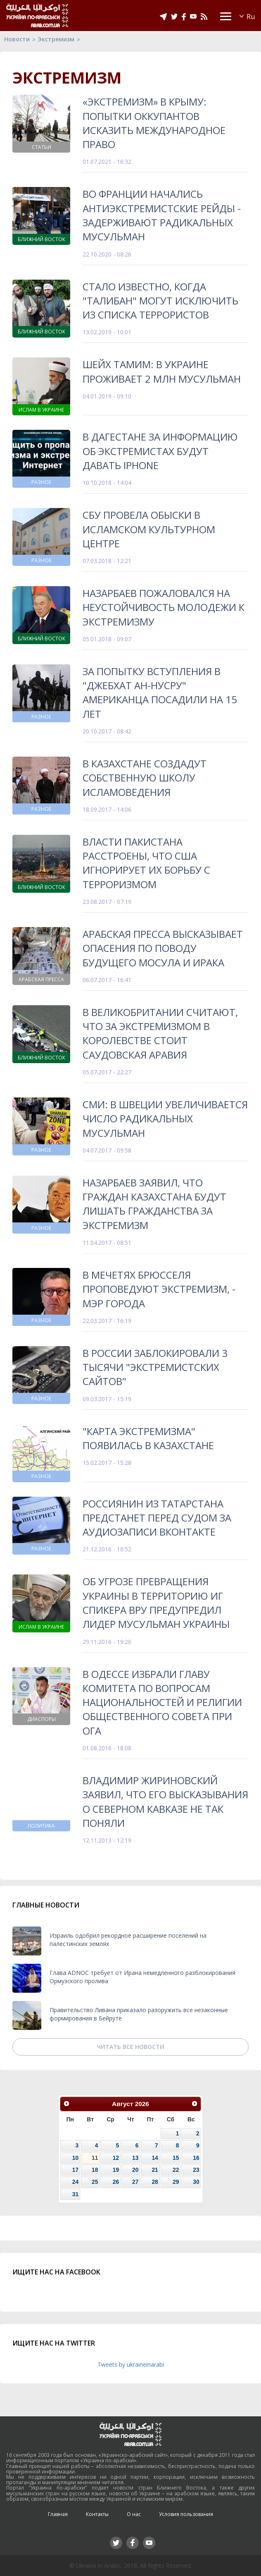  Describe the element at coordinates (186, 2514) in the screenshot. I see `Условия пользования` at that location.